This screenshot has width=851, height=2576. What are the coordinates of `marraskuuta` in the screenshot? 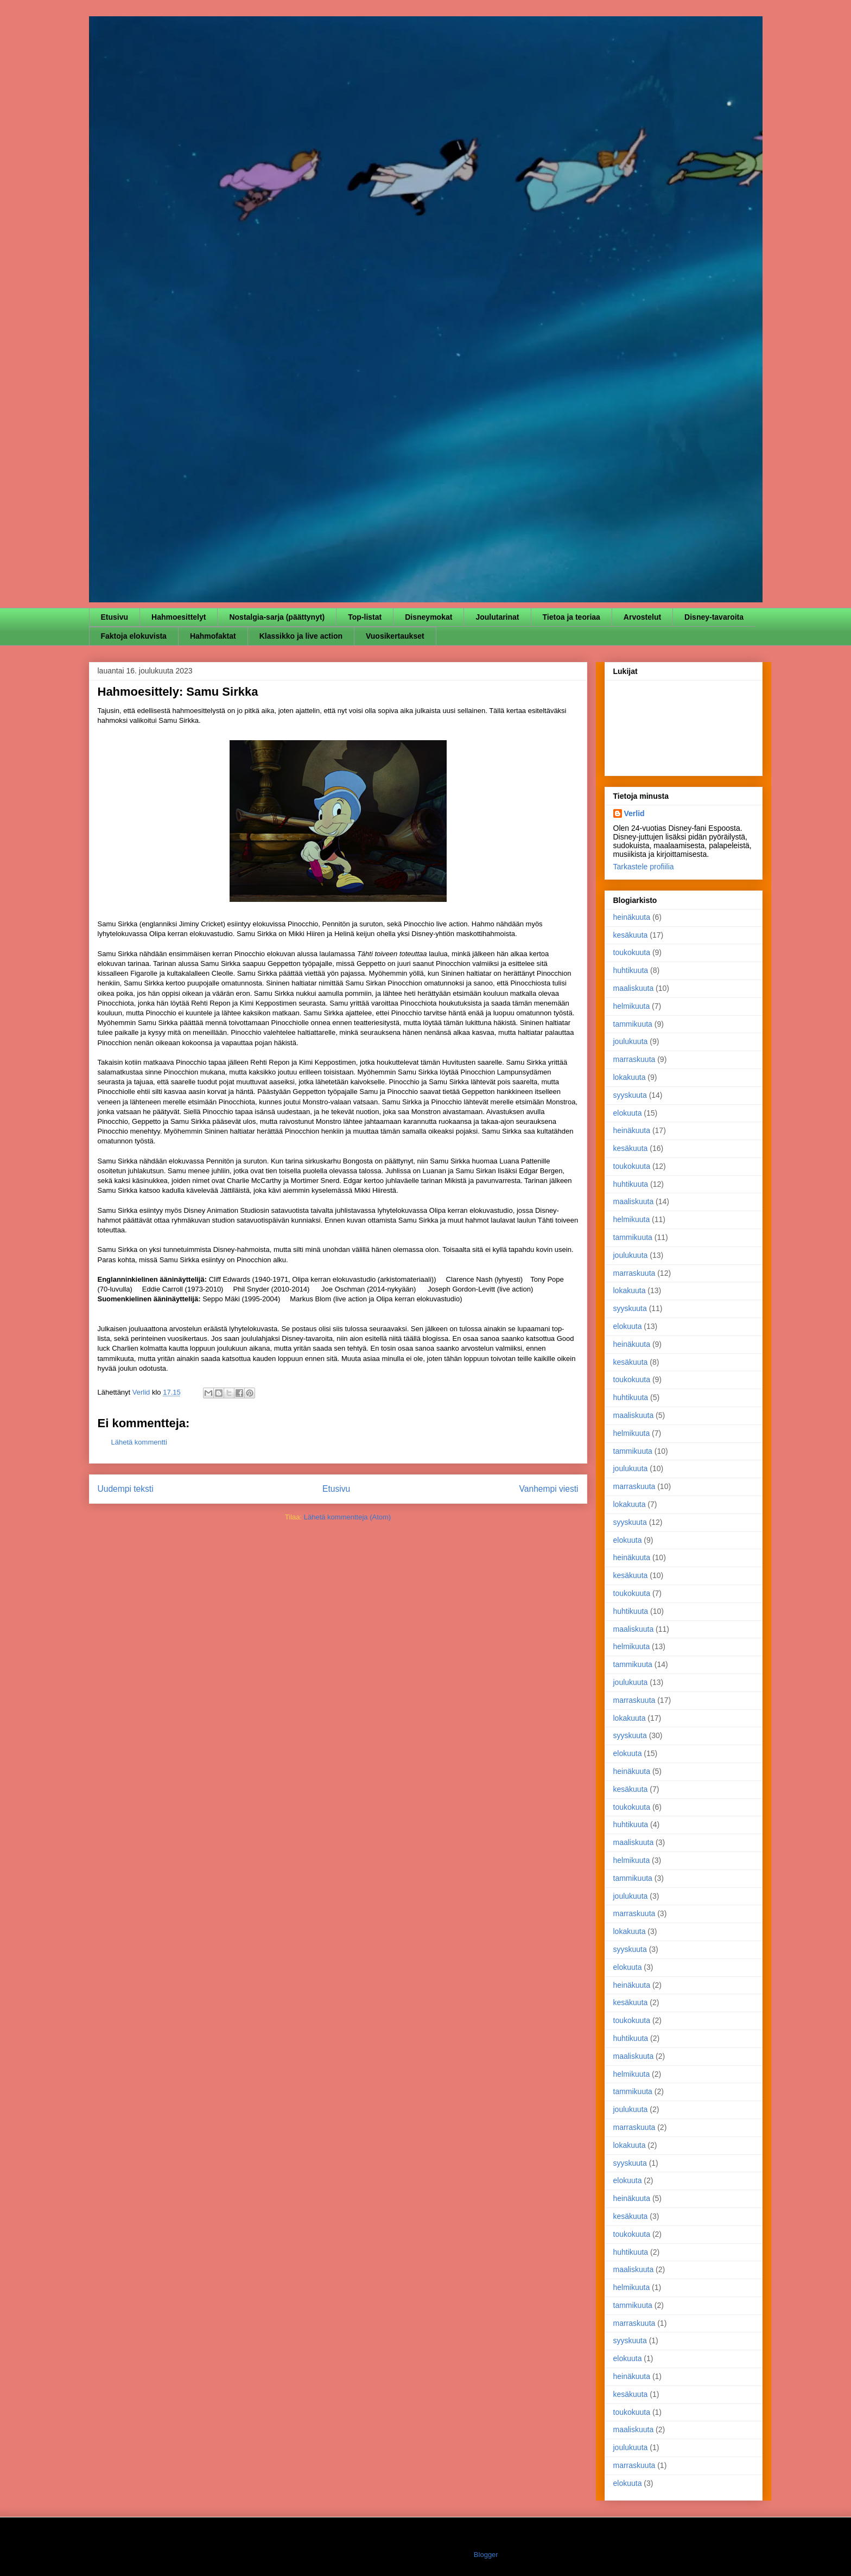 It's located at (634, 1059).